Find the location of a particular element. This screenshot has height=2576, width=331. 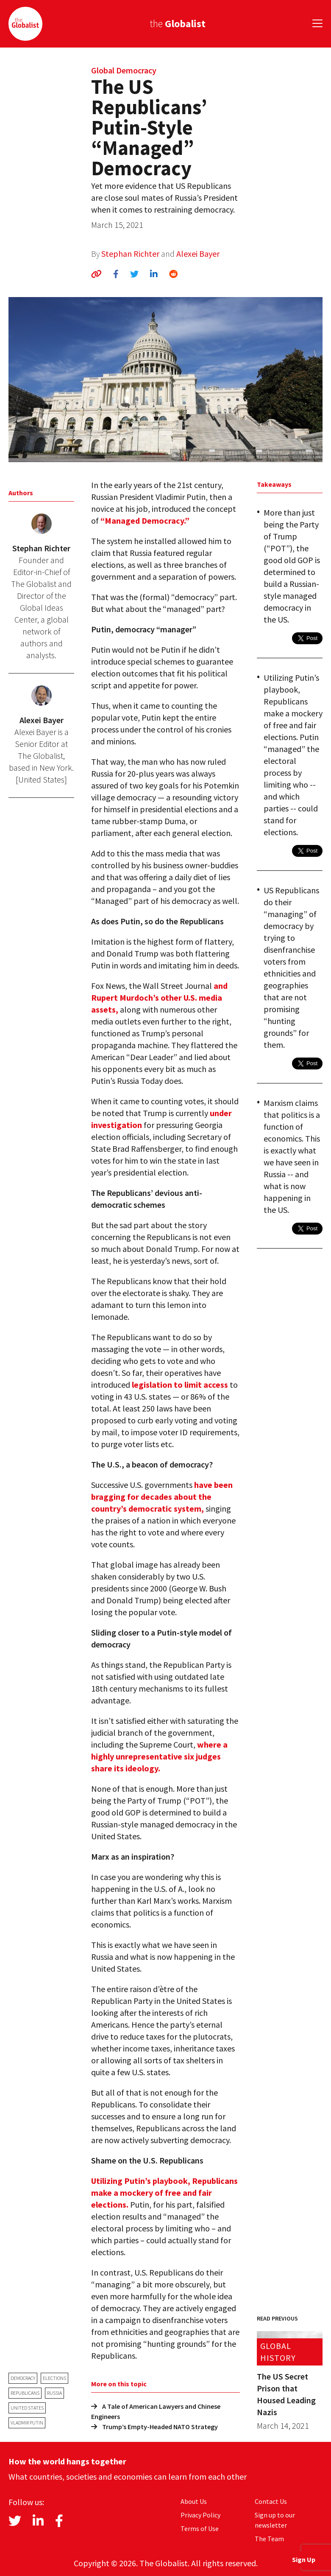

democracy is located at coordinates (23, 2378).